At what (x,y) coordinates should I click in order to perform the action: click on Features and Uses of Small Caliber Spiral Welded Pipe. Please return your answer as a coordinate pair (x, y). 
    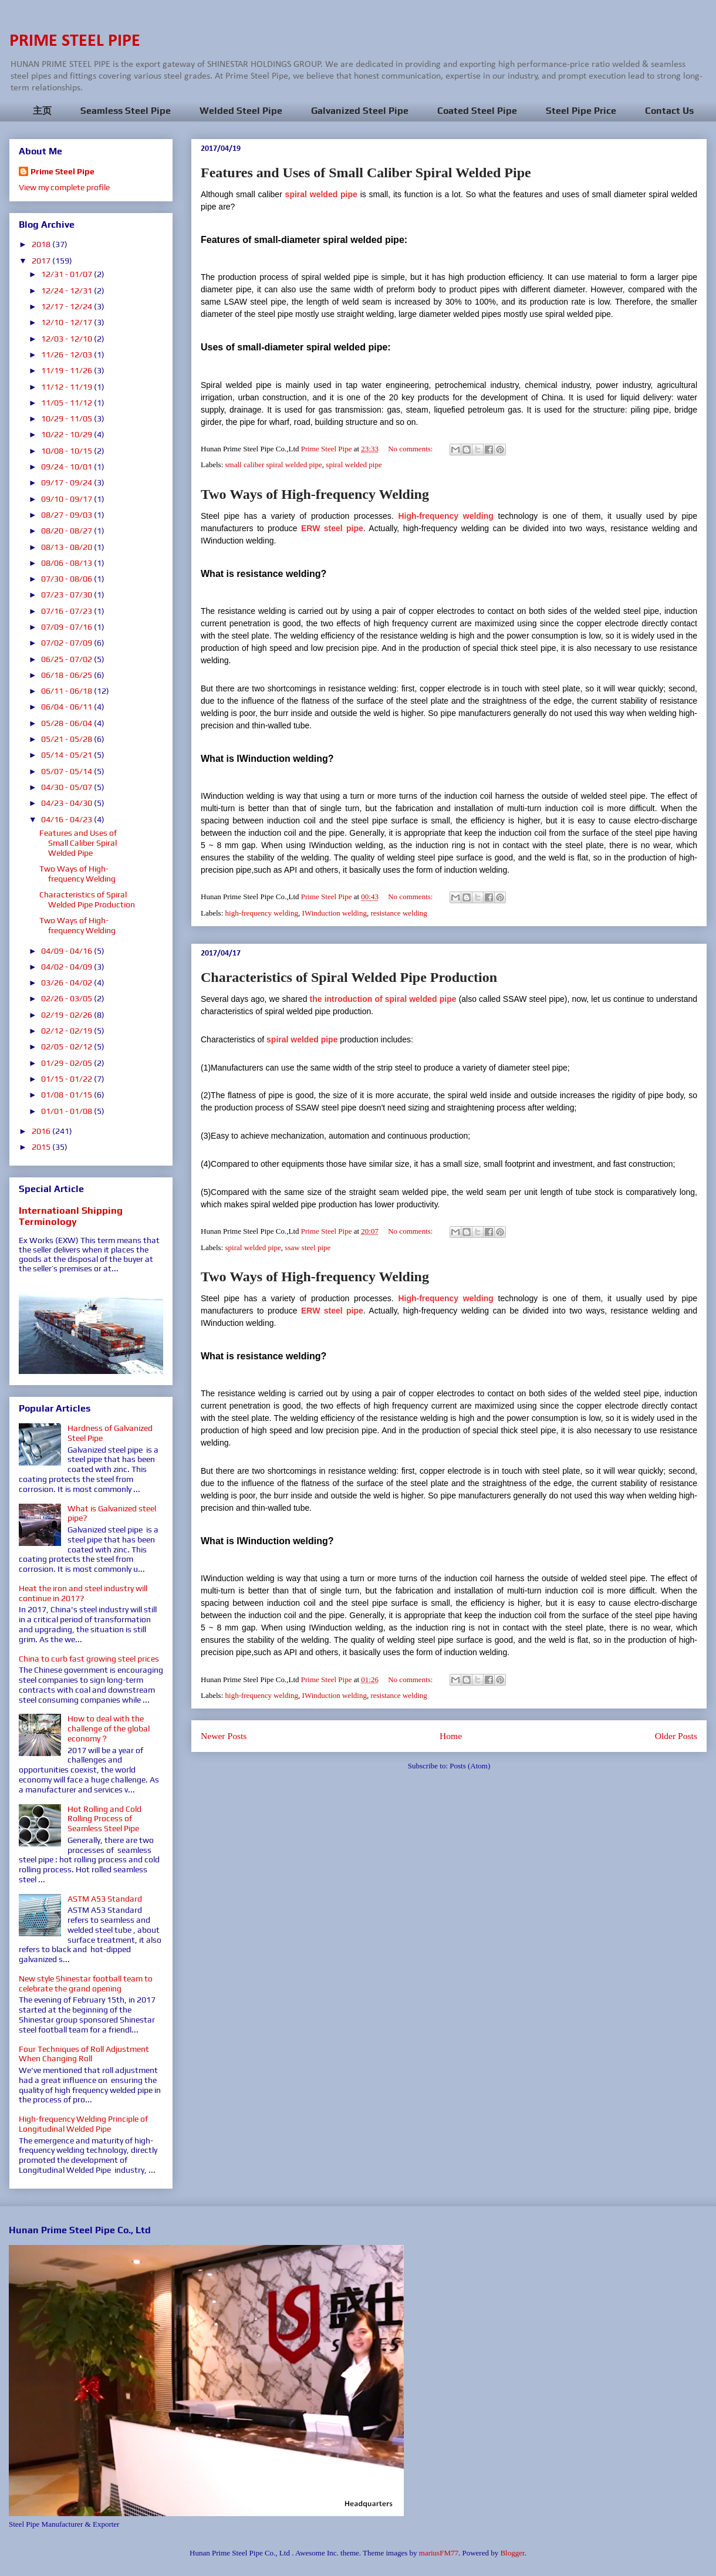
    Looking at the image, I should click on (366, 172).